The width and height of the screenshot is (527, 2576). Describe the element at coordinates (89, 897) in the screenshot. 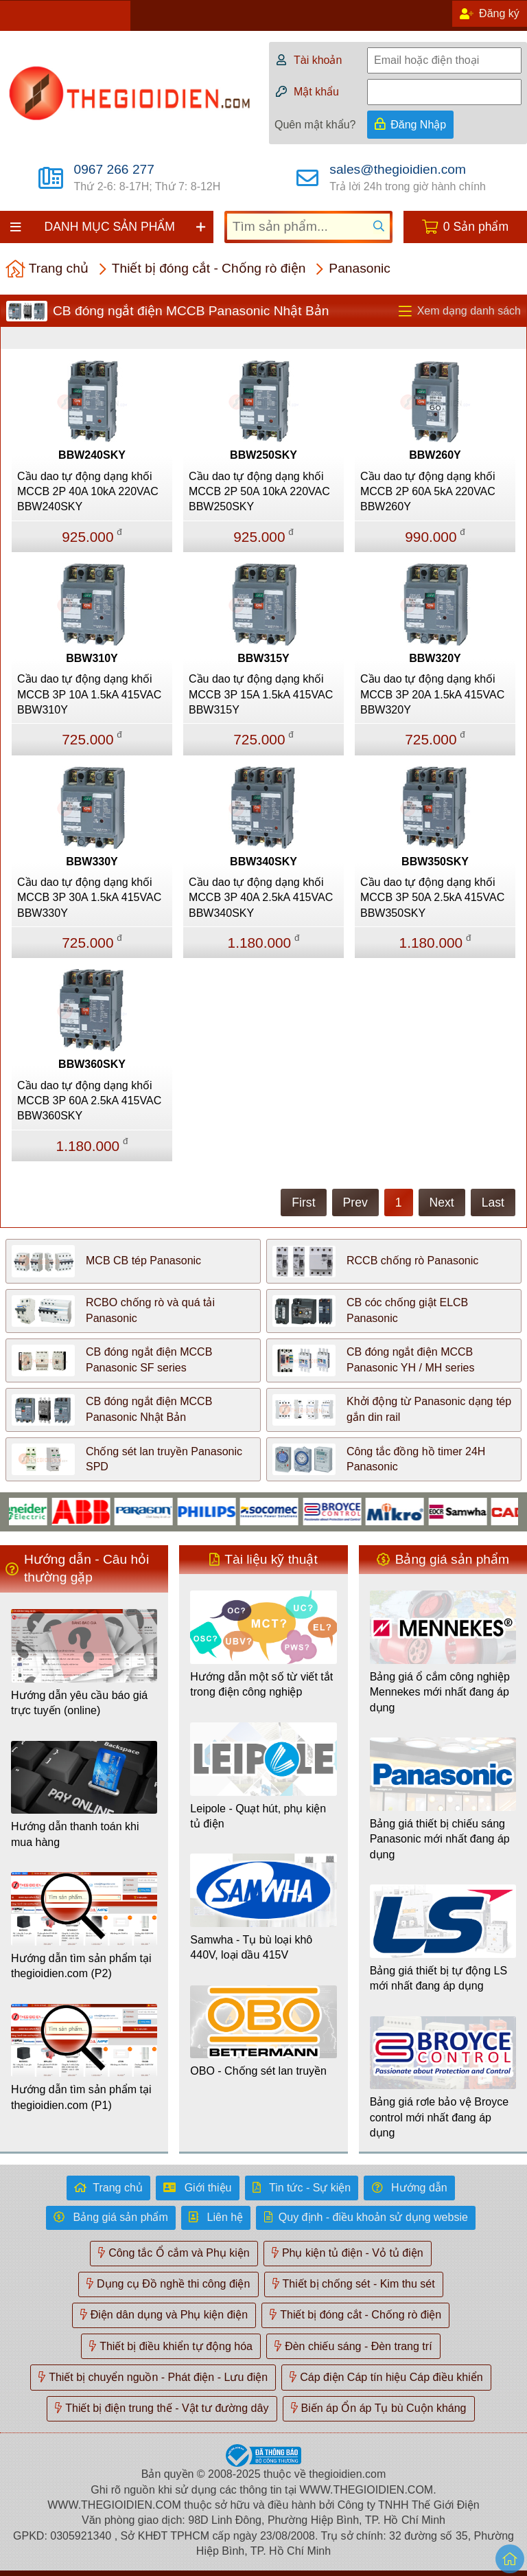

I see `Cầu dao tự động dạng khối MCCB 3P 30A 1.5kA 415VAC BBW330Y` at that location.